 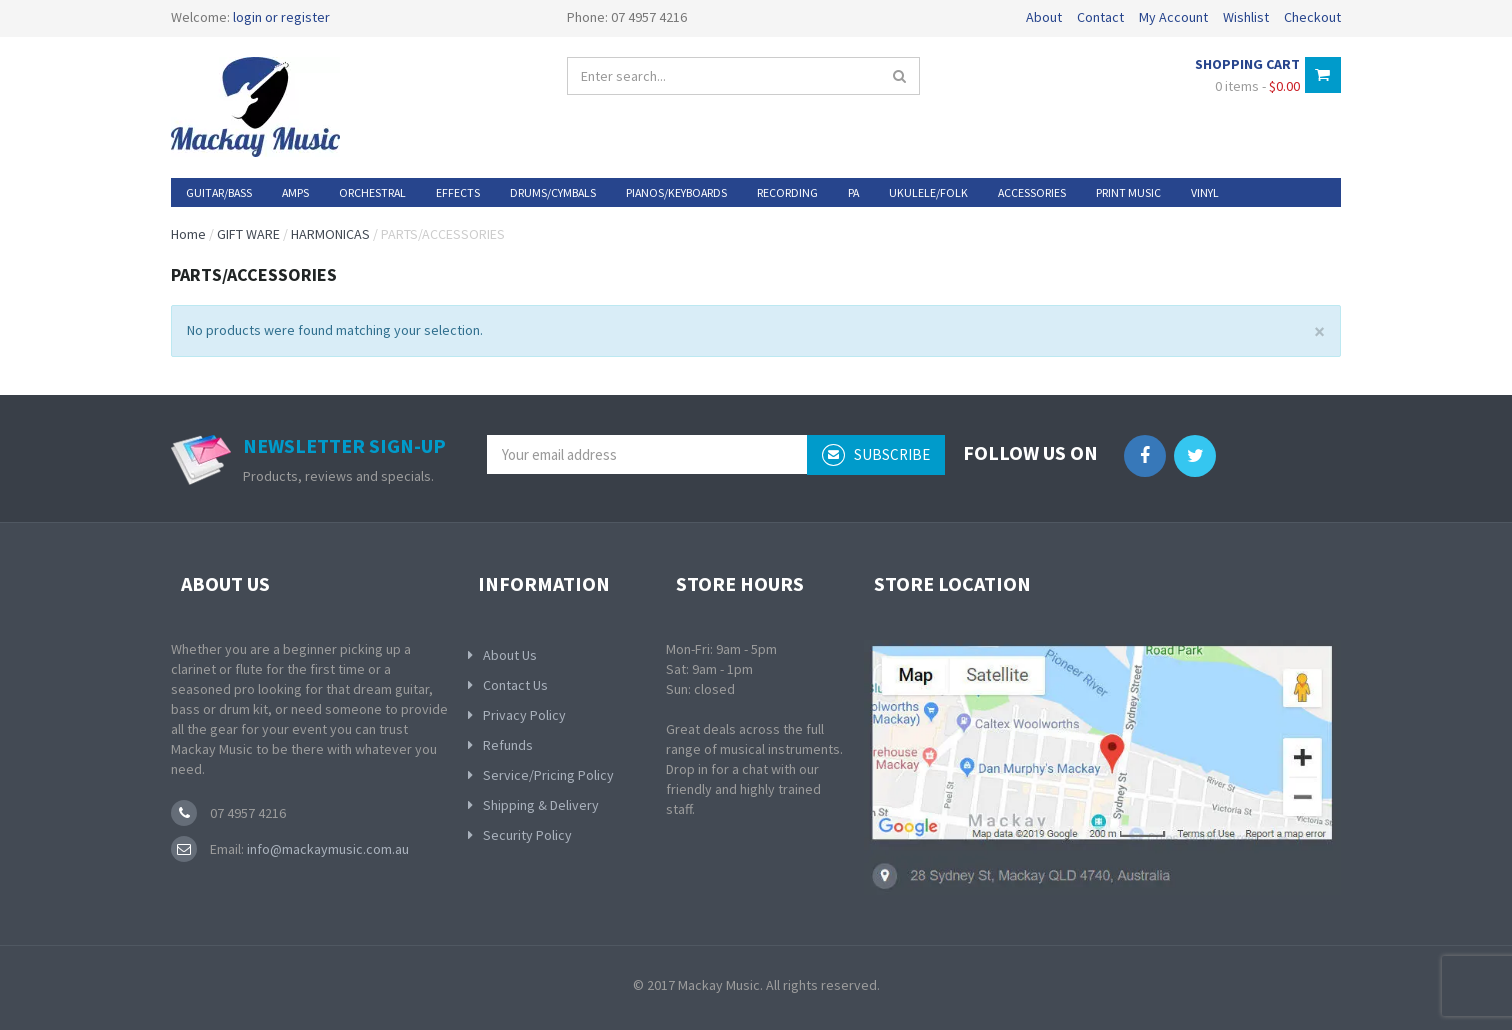 I want to click on 0 items -, so click(x=1257, y=86).